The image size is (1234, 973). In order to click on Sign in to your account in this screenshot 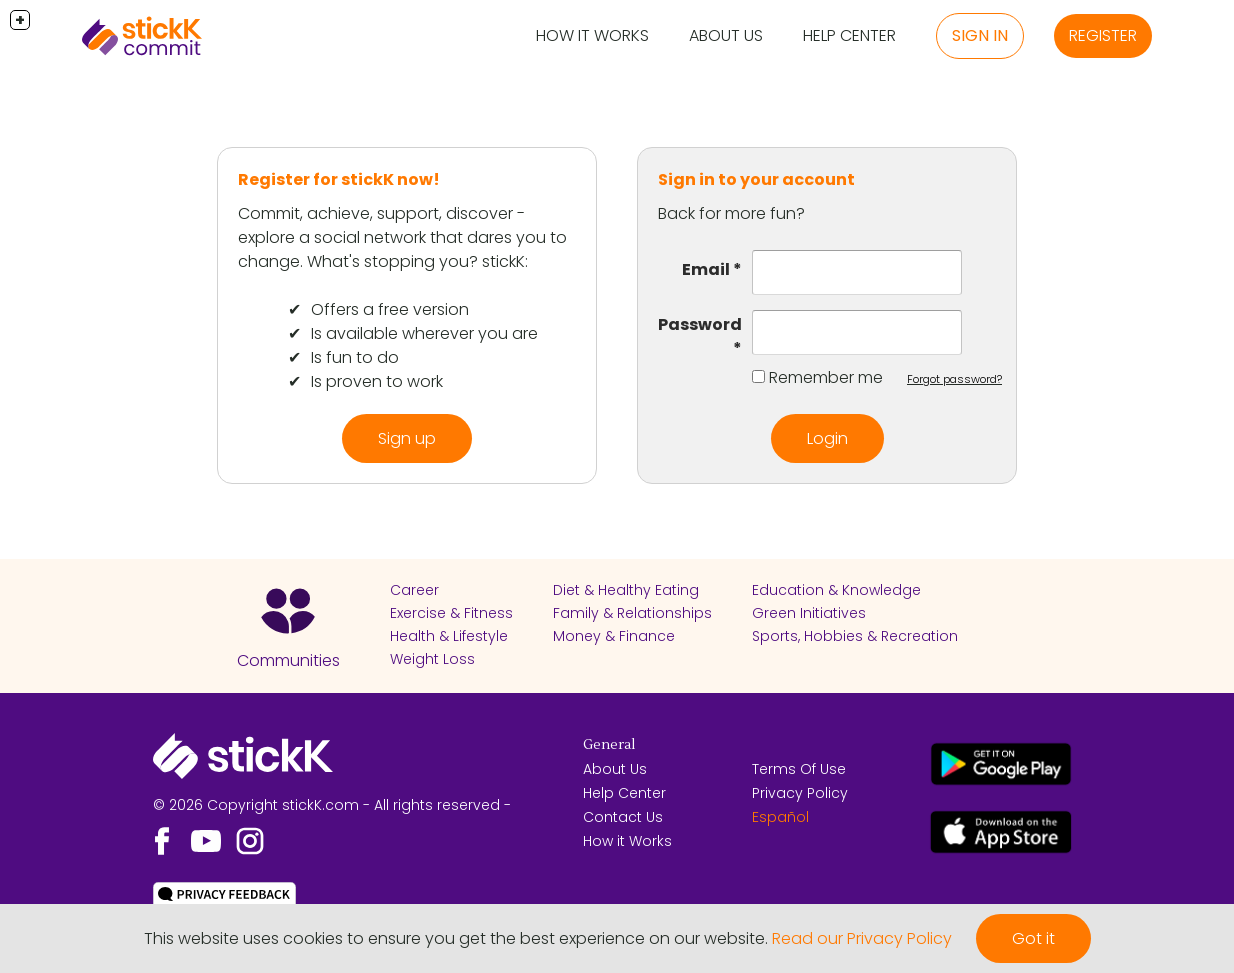, I will do `click(756, 179)`.